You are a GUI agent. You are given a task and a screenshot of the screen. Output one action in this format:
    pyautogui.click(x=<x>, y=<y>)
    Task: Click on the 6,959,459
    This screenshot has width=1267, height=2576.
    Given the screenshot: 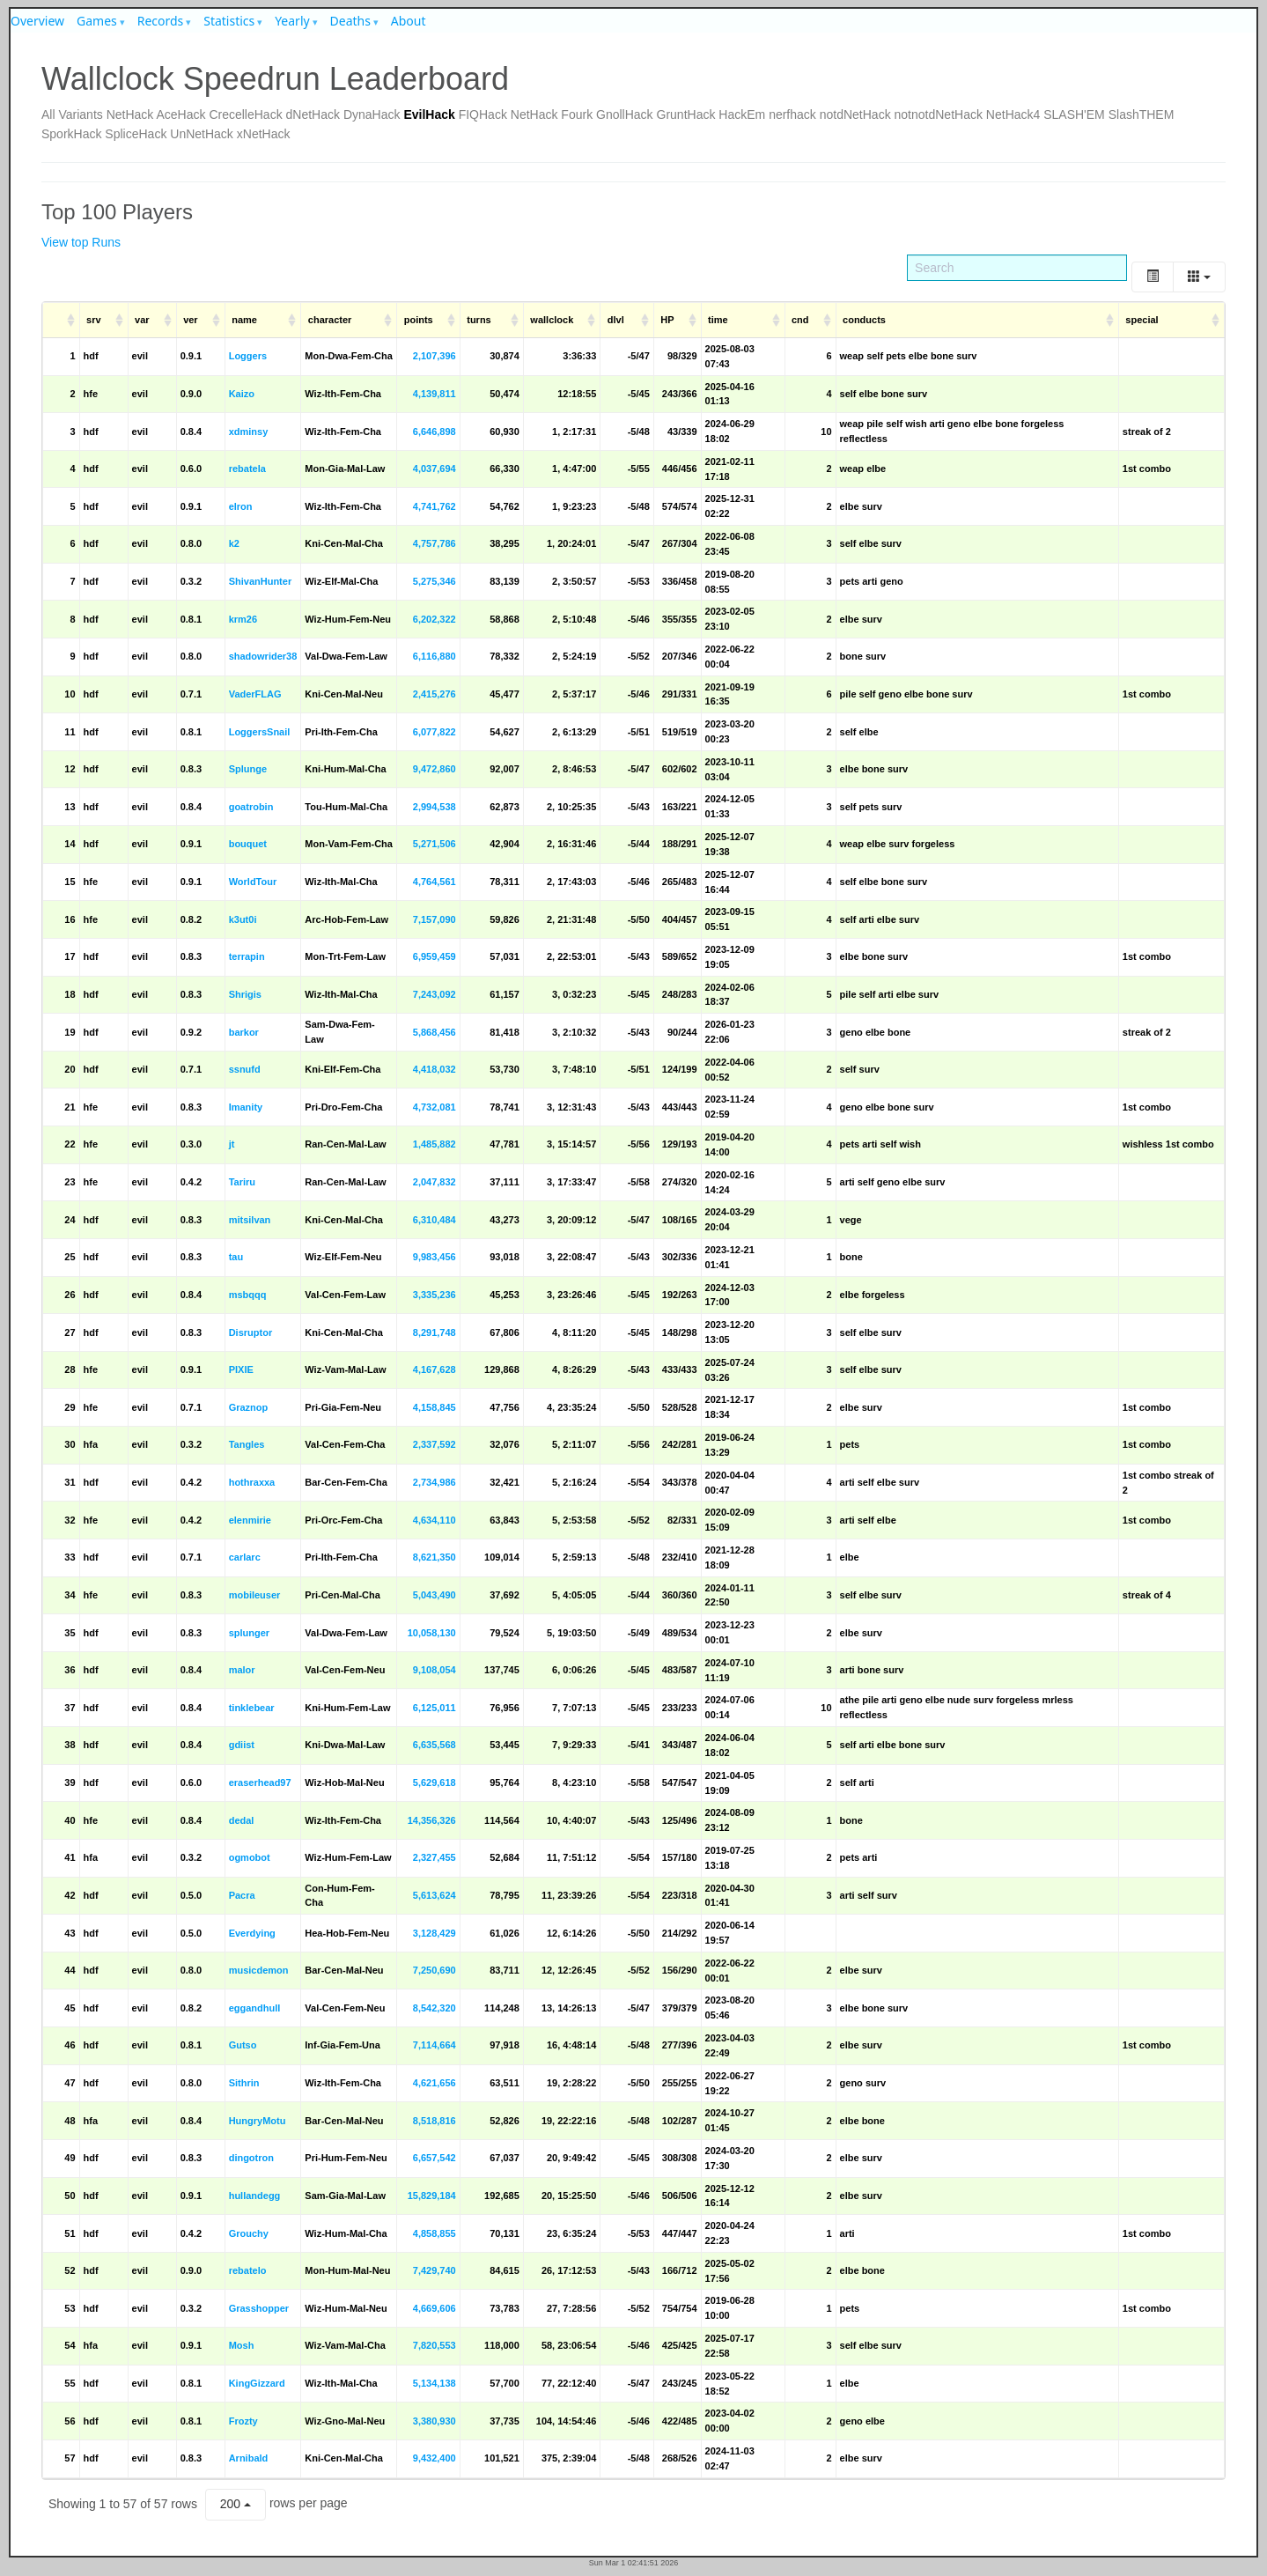 What is the action you would take?
    pyautogui.click(x=434, y=956)
    